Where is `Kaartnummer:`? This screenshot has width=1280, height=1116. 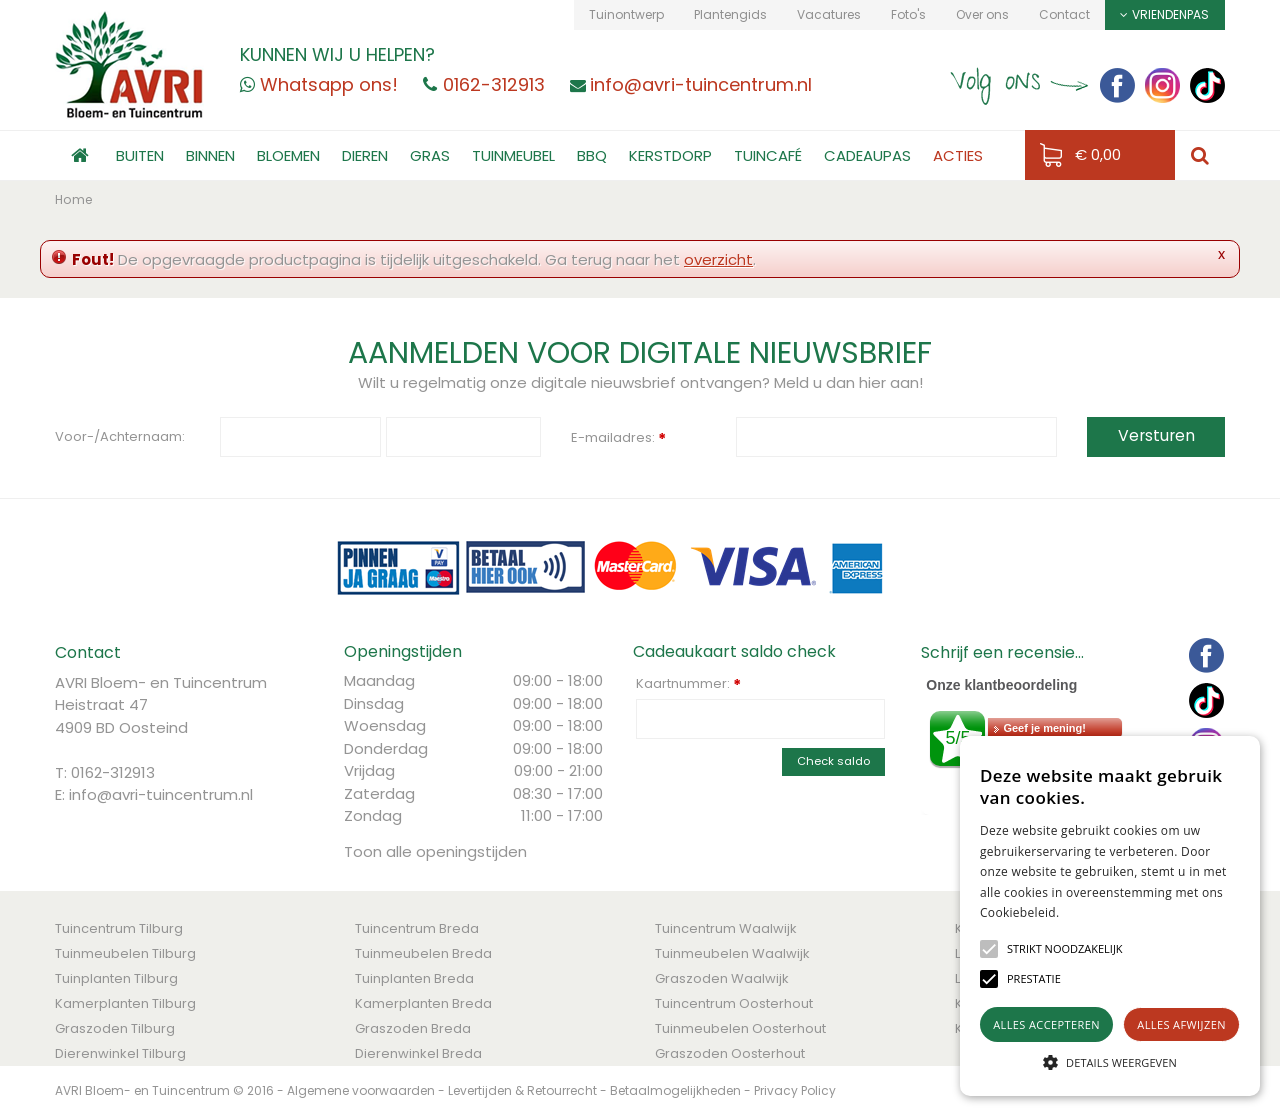
Kaartnummer: is located at coordinates (688, 684).